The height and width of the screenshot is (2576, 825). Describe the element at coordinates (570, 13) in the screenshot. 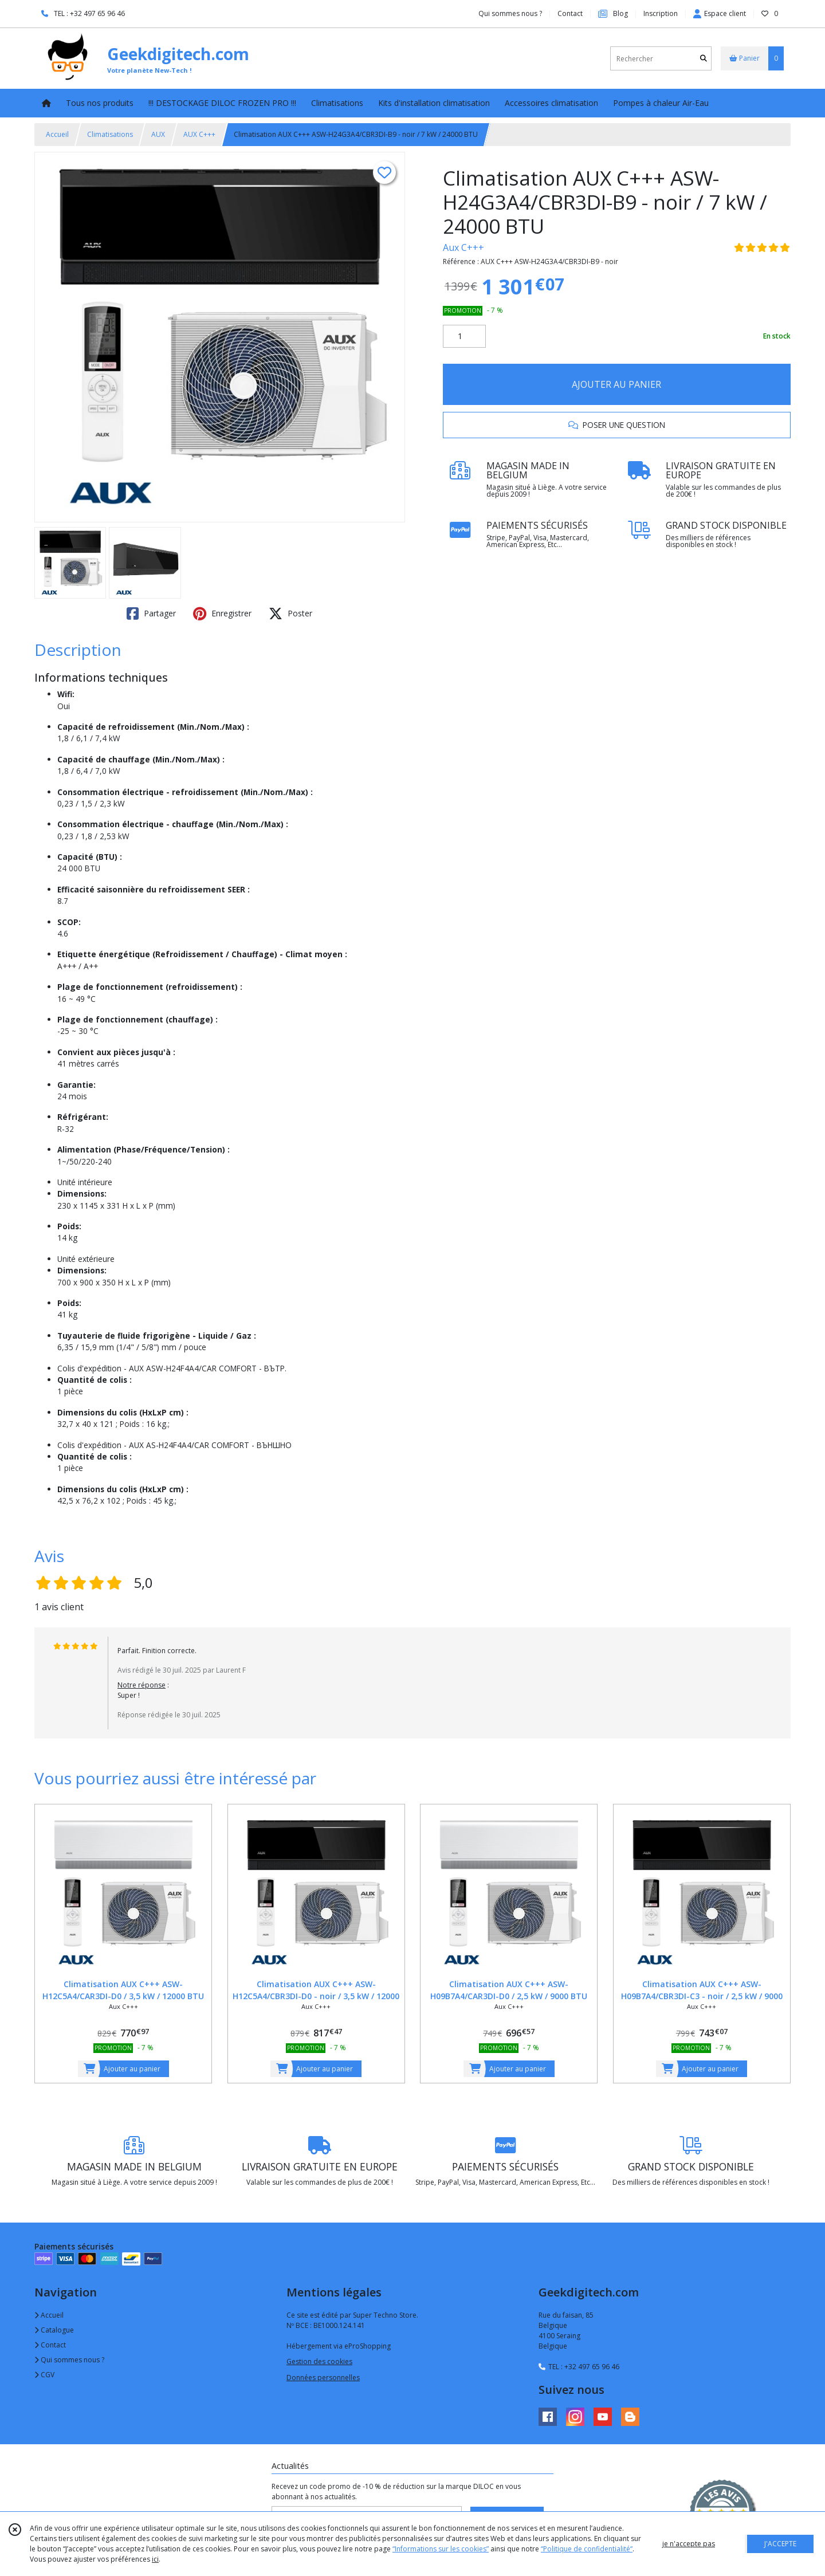

I see `Contact` at that location.